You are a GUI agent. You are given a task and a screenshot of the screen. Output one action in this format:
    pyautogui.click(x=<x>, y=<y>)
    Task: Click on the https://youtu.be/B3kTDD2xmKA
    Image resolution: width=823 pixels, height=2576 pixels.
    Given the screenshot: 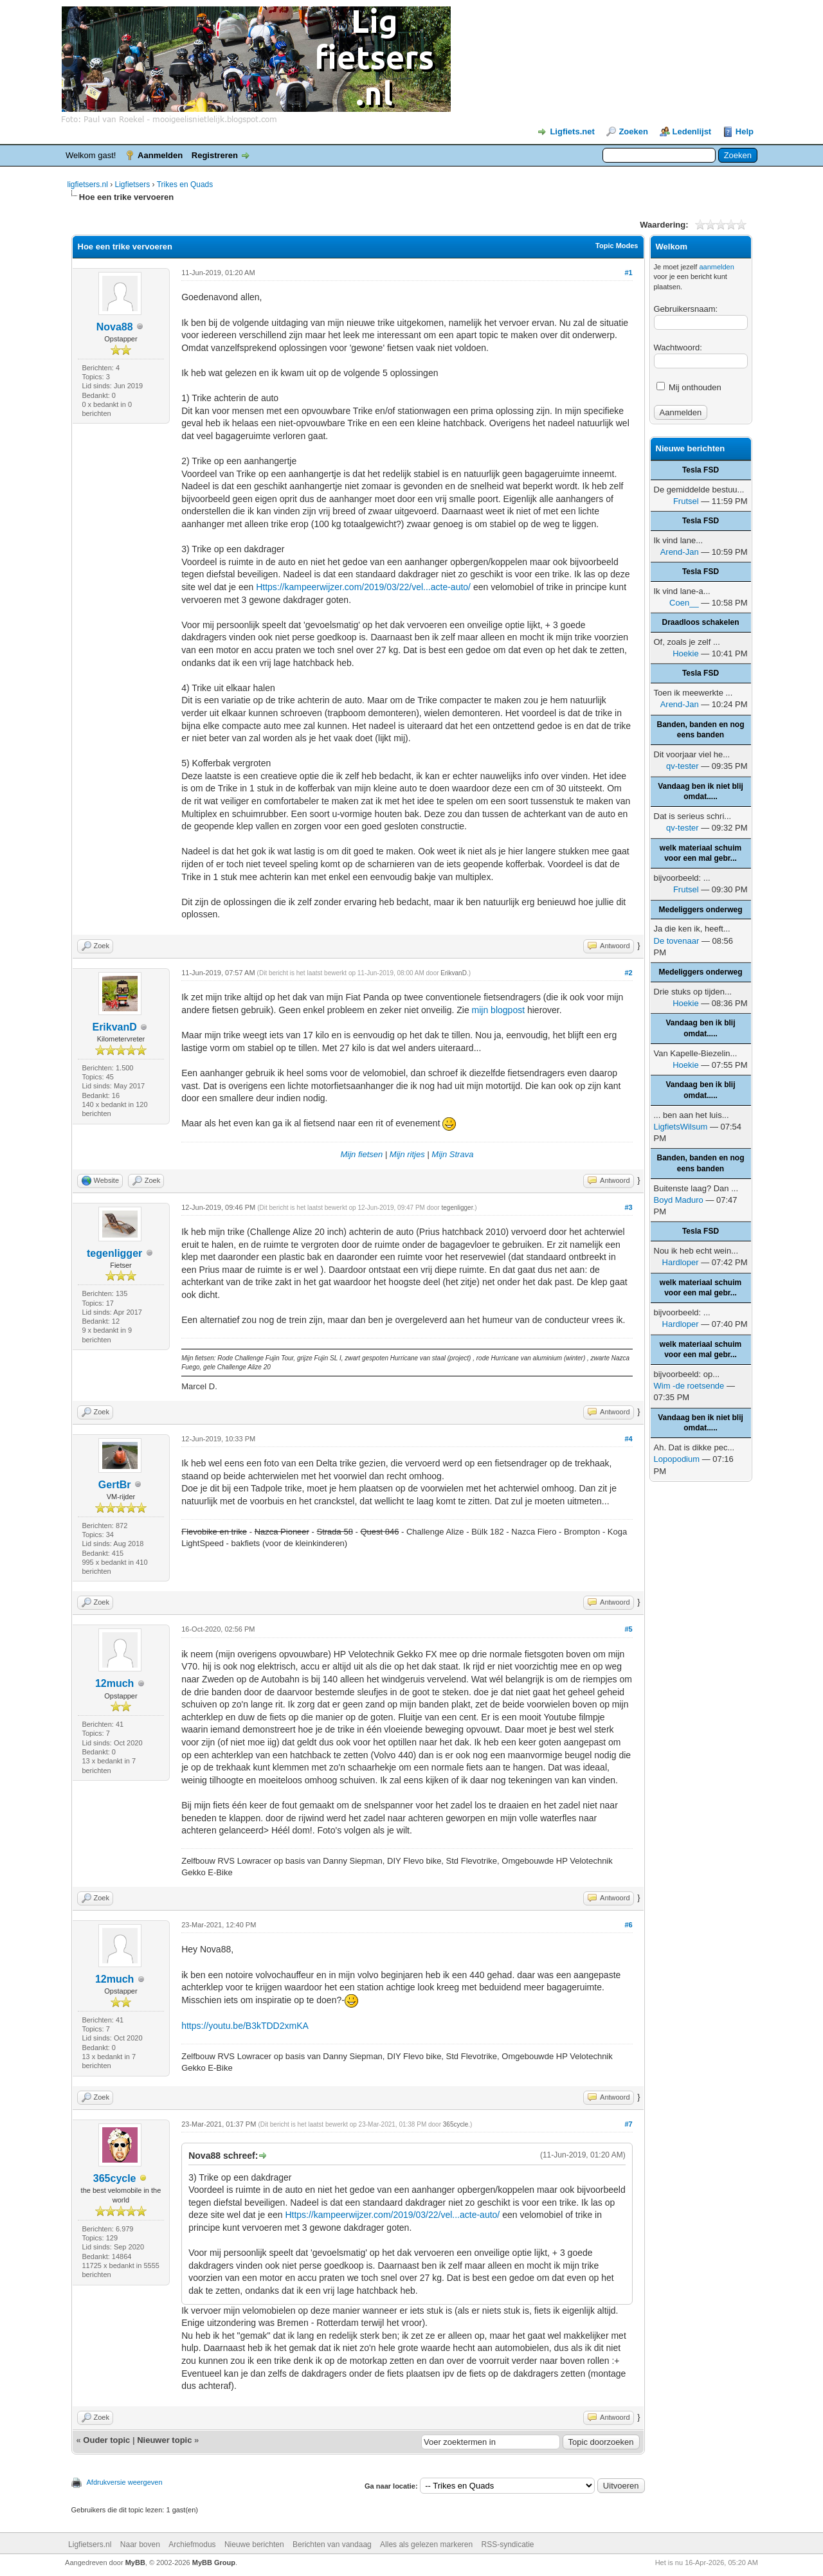 What is the action you would take?
    pyautogui.click(x=245, y=2026)
    